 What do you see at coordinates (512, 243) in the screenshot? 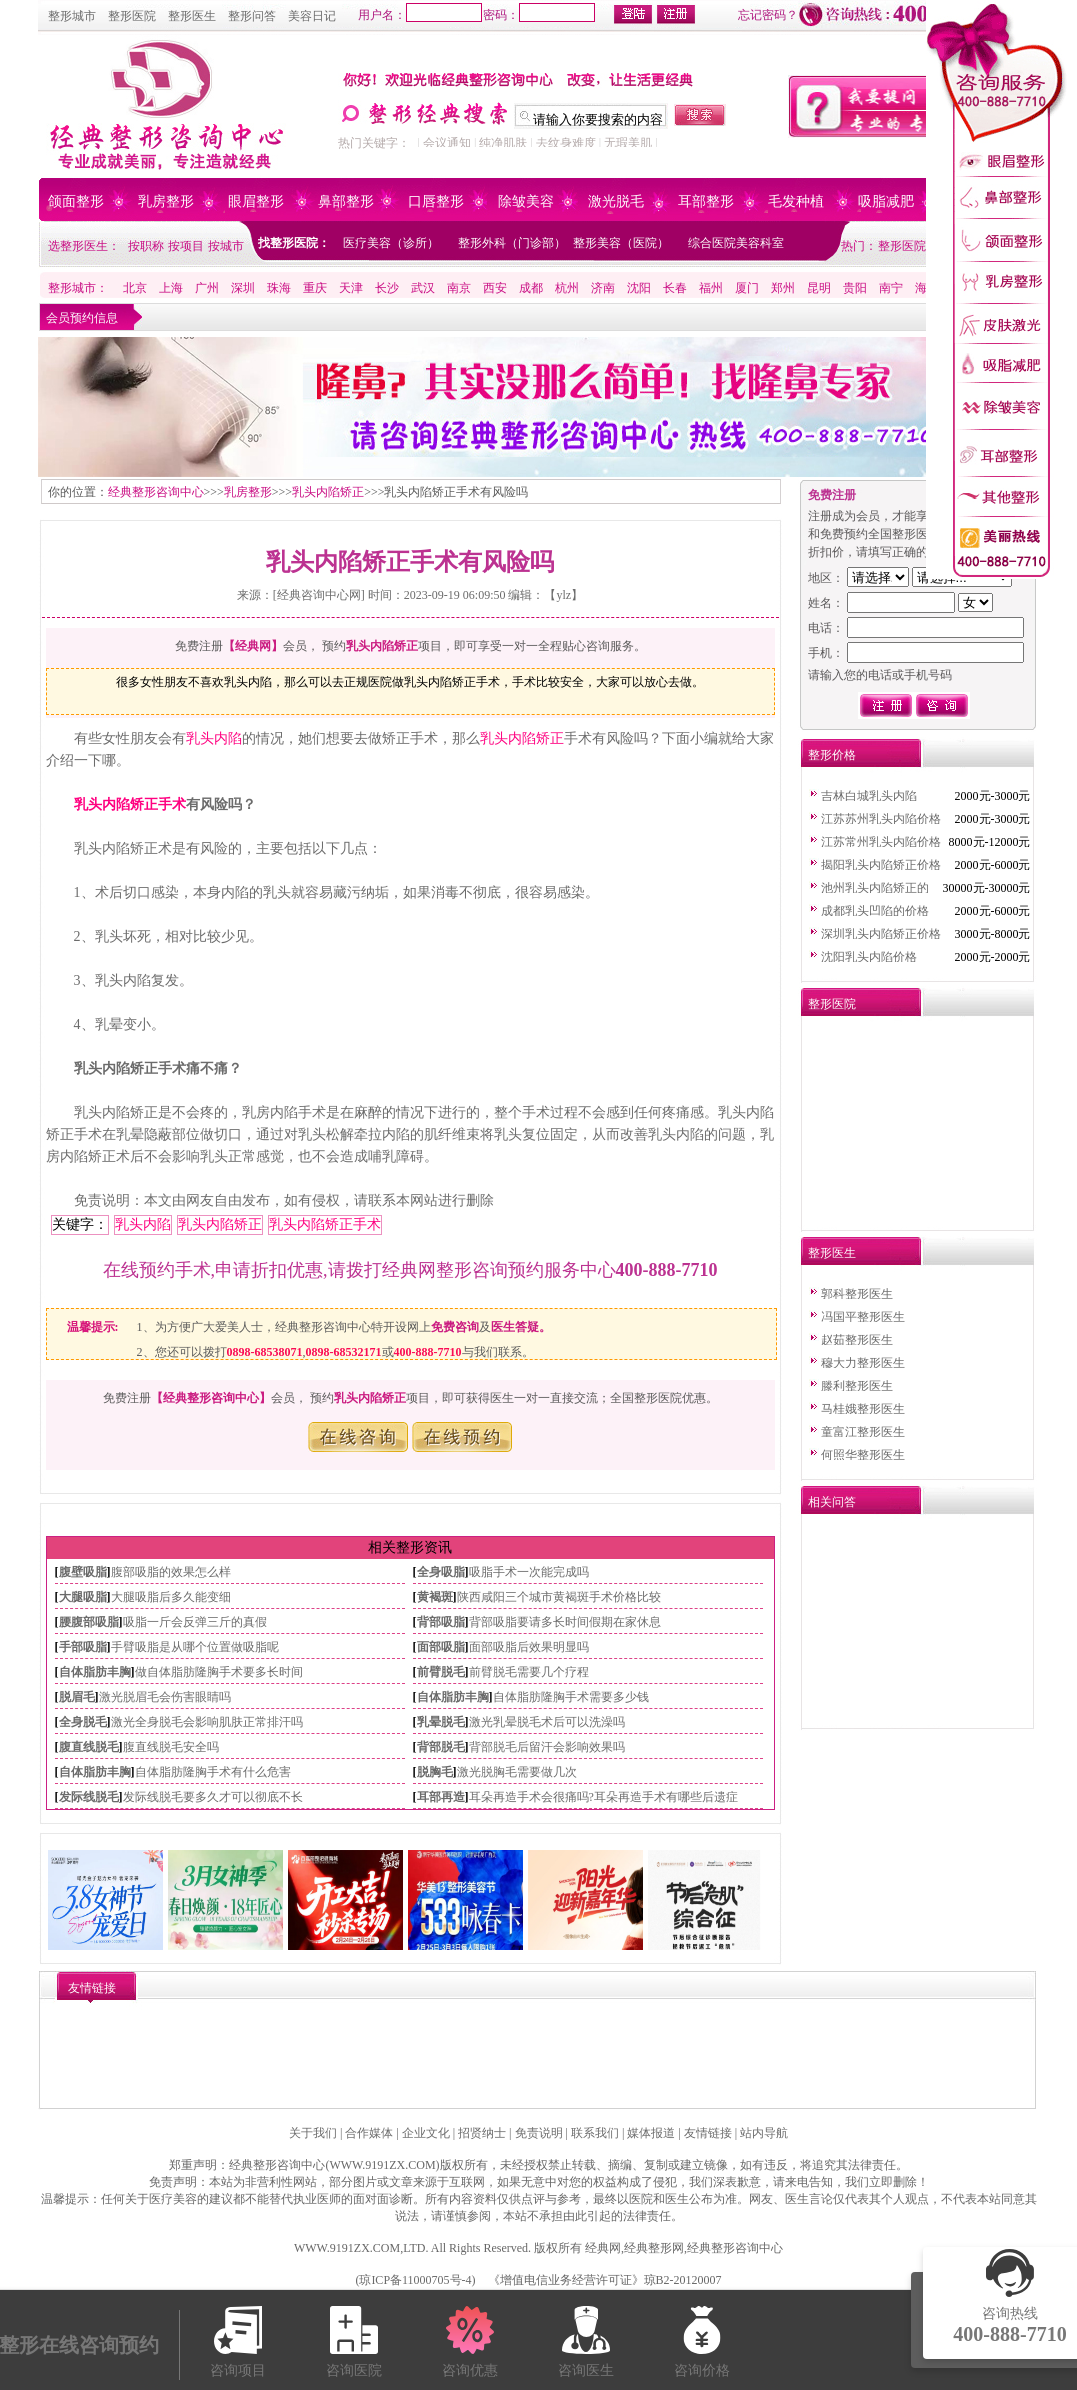
I see `整形外科（门诊部）` at bounding box center [512, 243].